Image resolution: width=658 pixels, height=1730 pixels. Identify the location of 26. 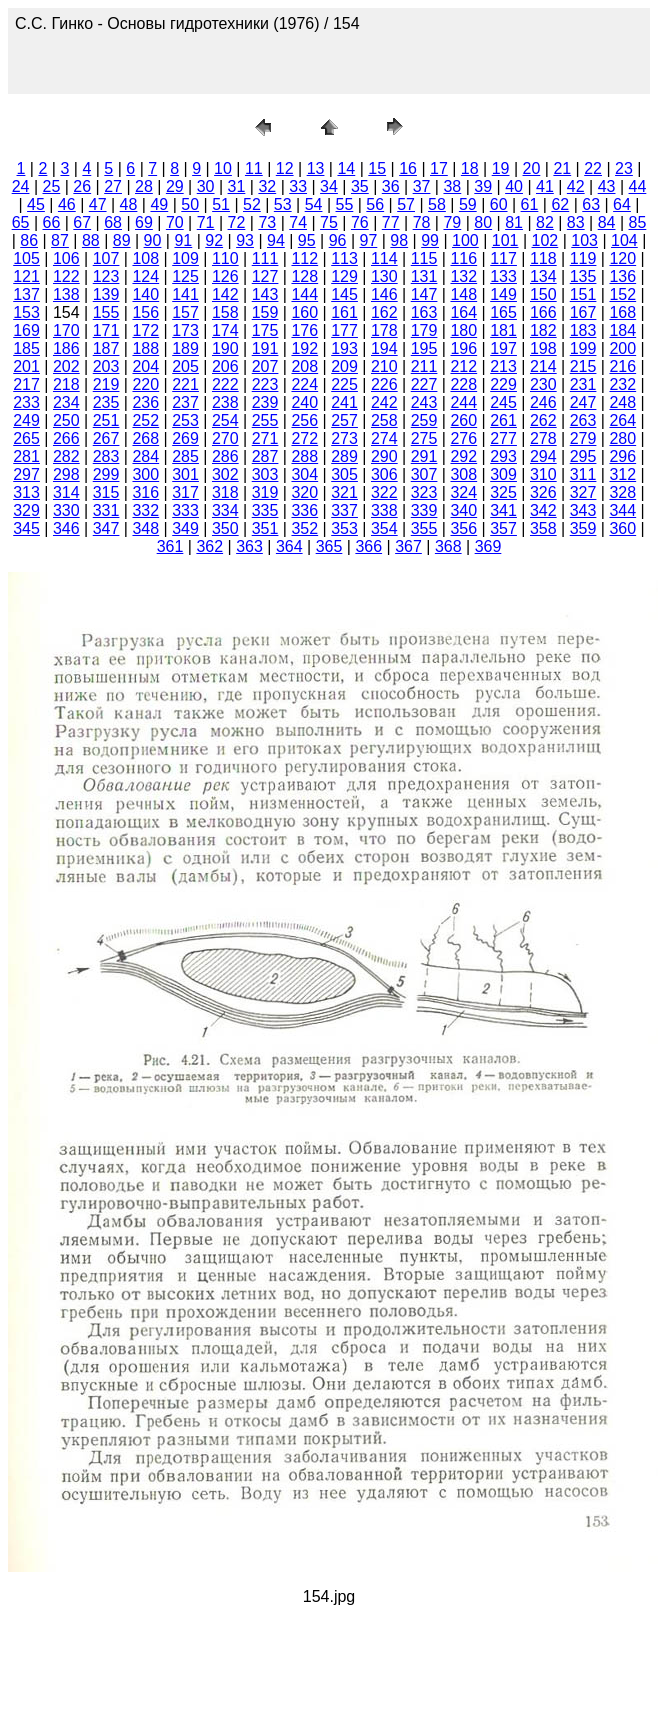
(82, 186).